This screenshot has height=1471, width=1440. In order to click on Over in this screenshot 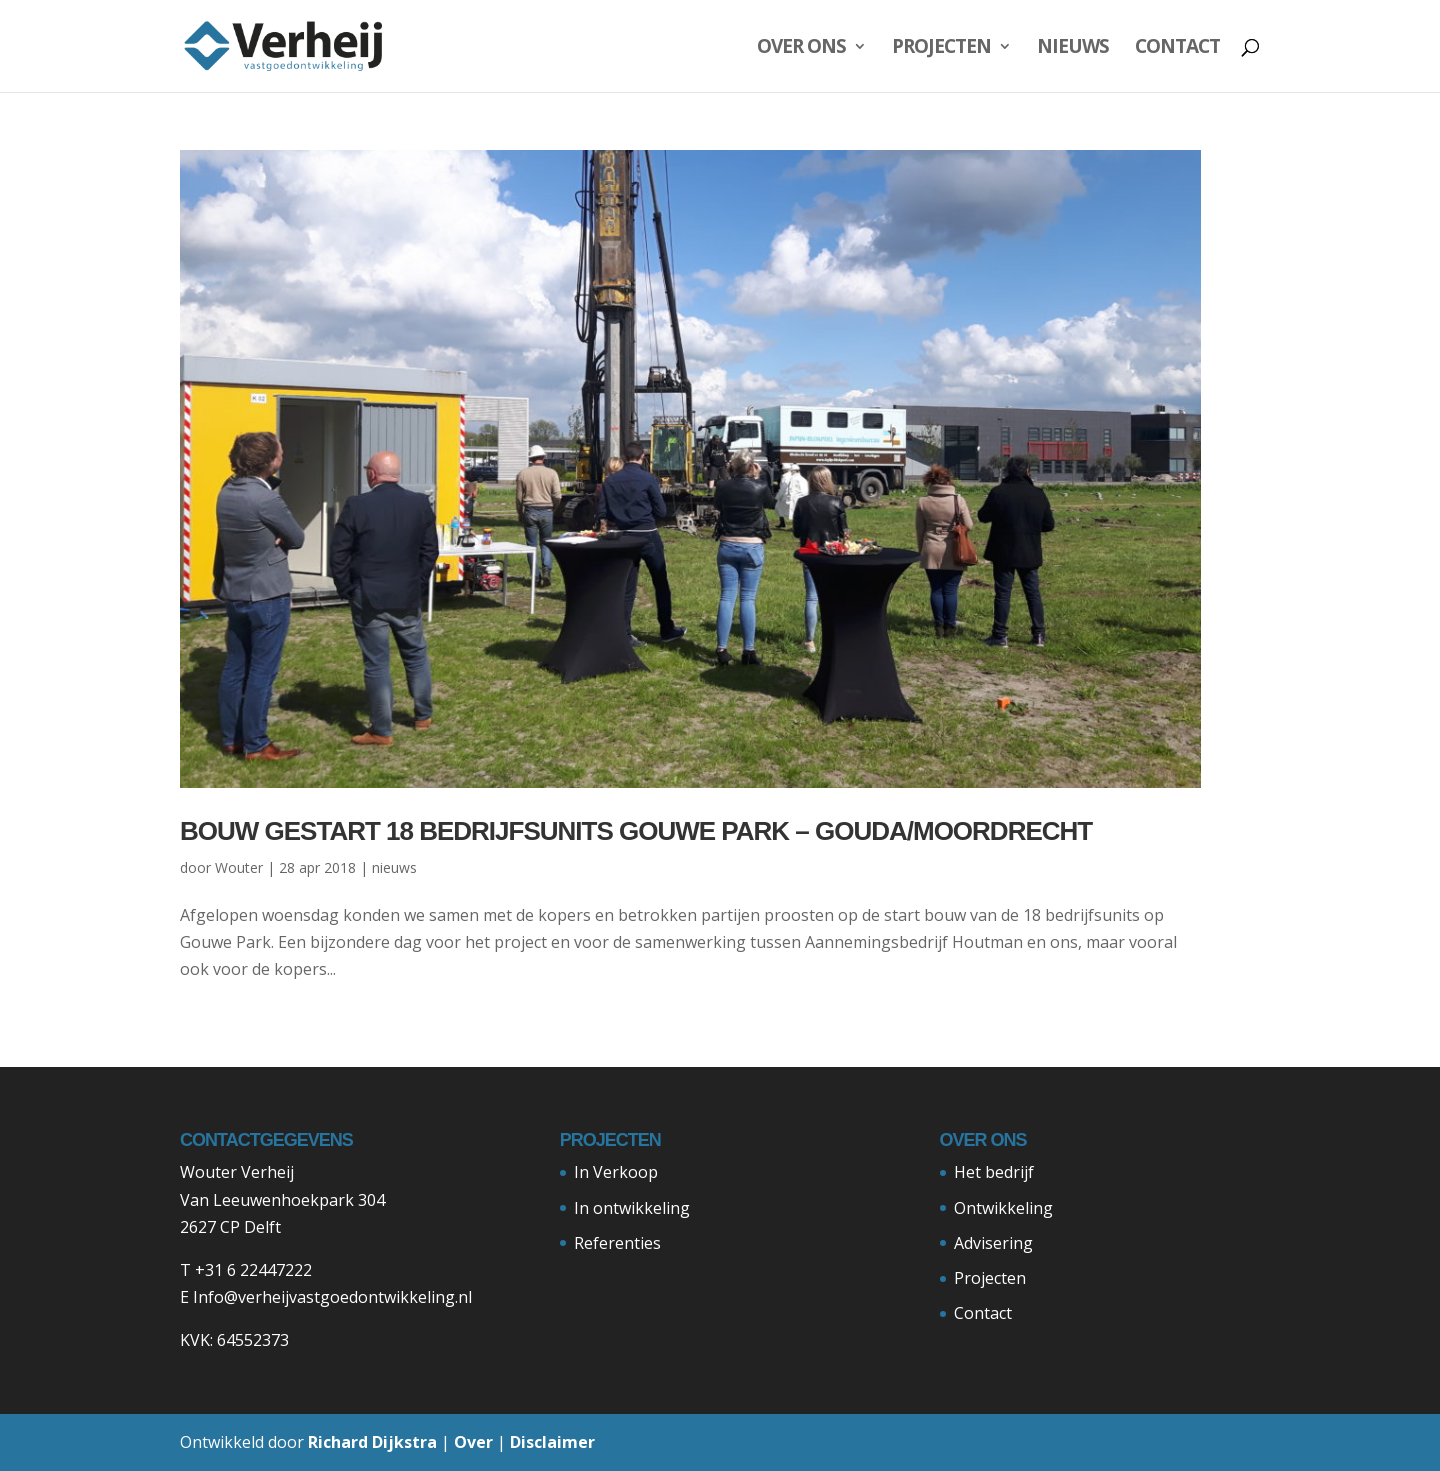, I will do `click(473, 1442)`.